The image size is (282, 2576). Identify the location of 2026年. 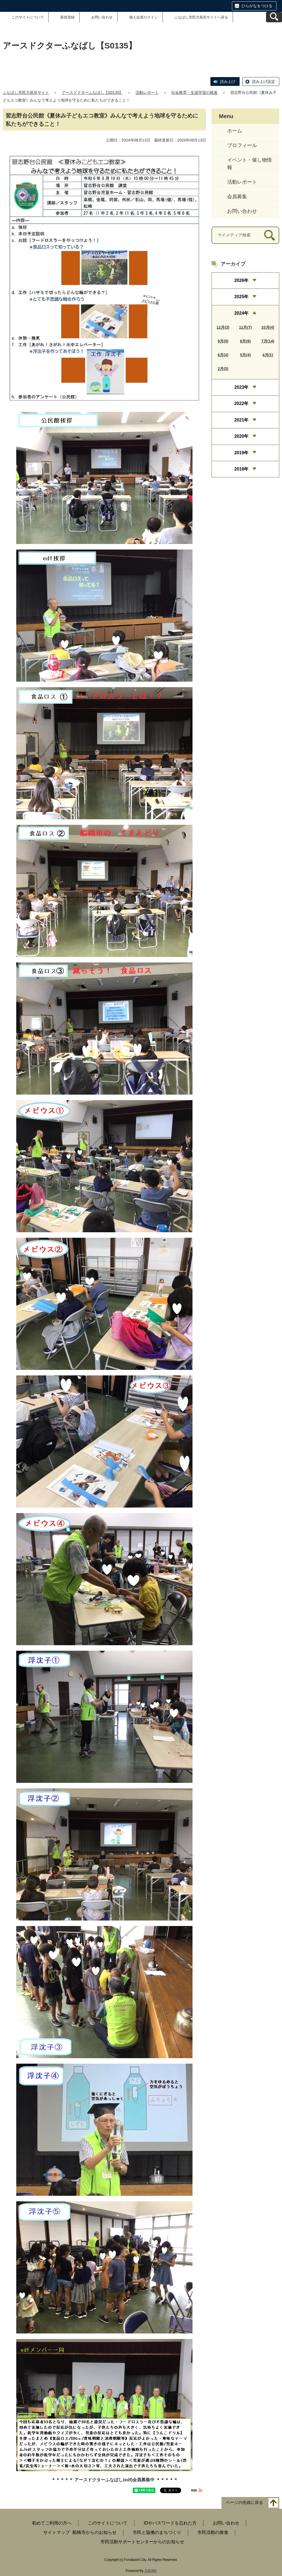
(241, 280).